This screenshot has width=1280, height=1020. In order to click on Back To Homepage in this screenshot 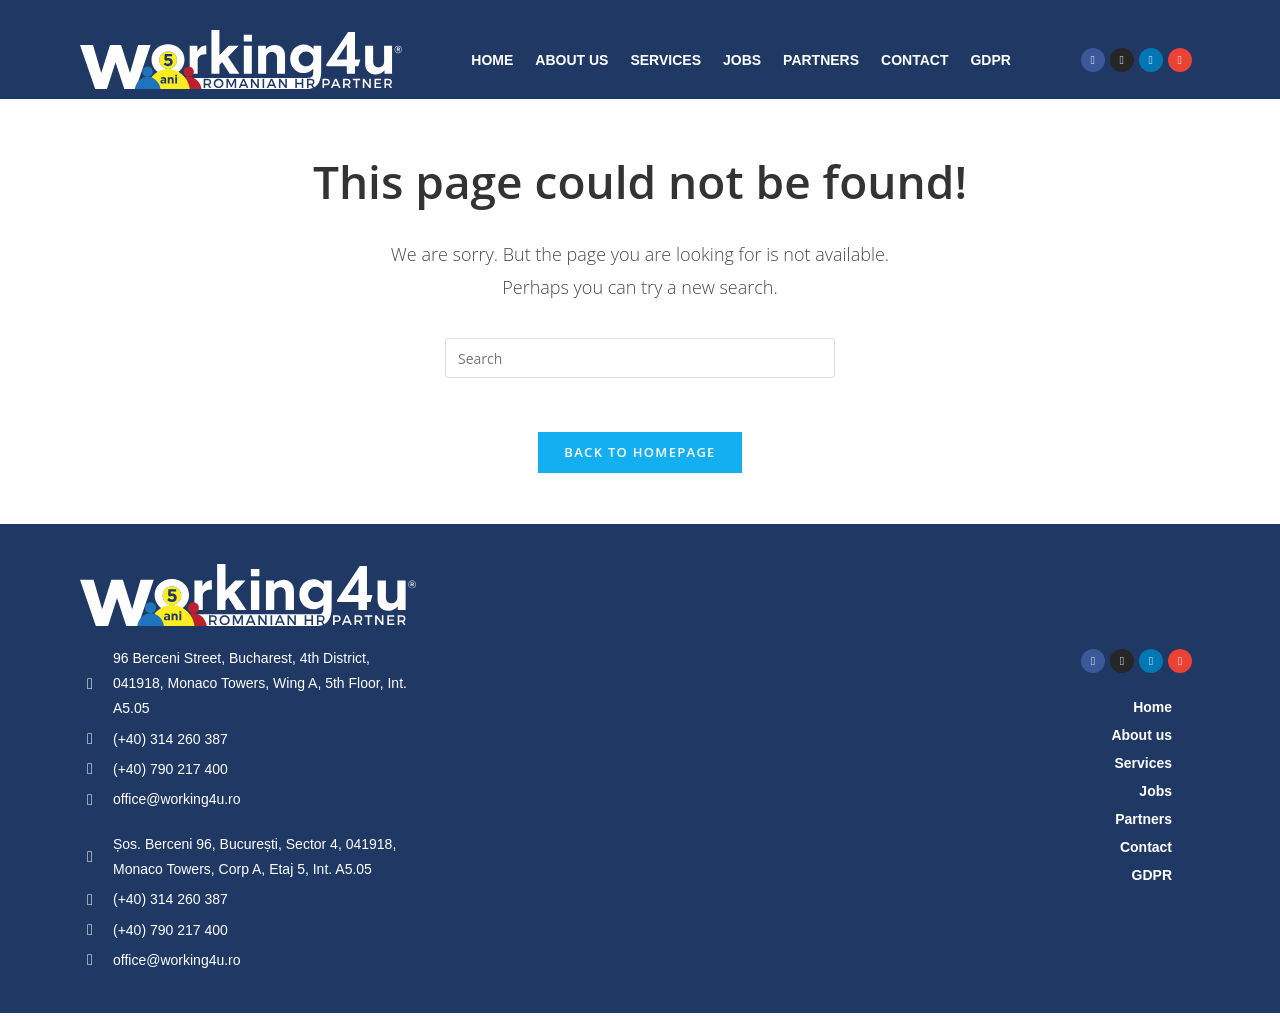, I will do `click(639, 459)`.